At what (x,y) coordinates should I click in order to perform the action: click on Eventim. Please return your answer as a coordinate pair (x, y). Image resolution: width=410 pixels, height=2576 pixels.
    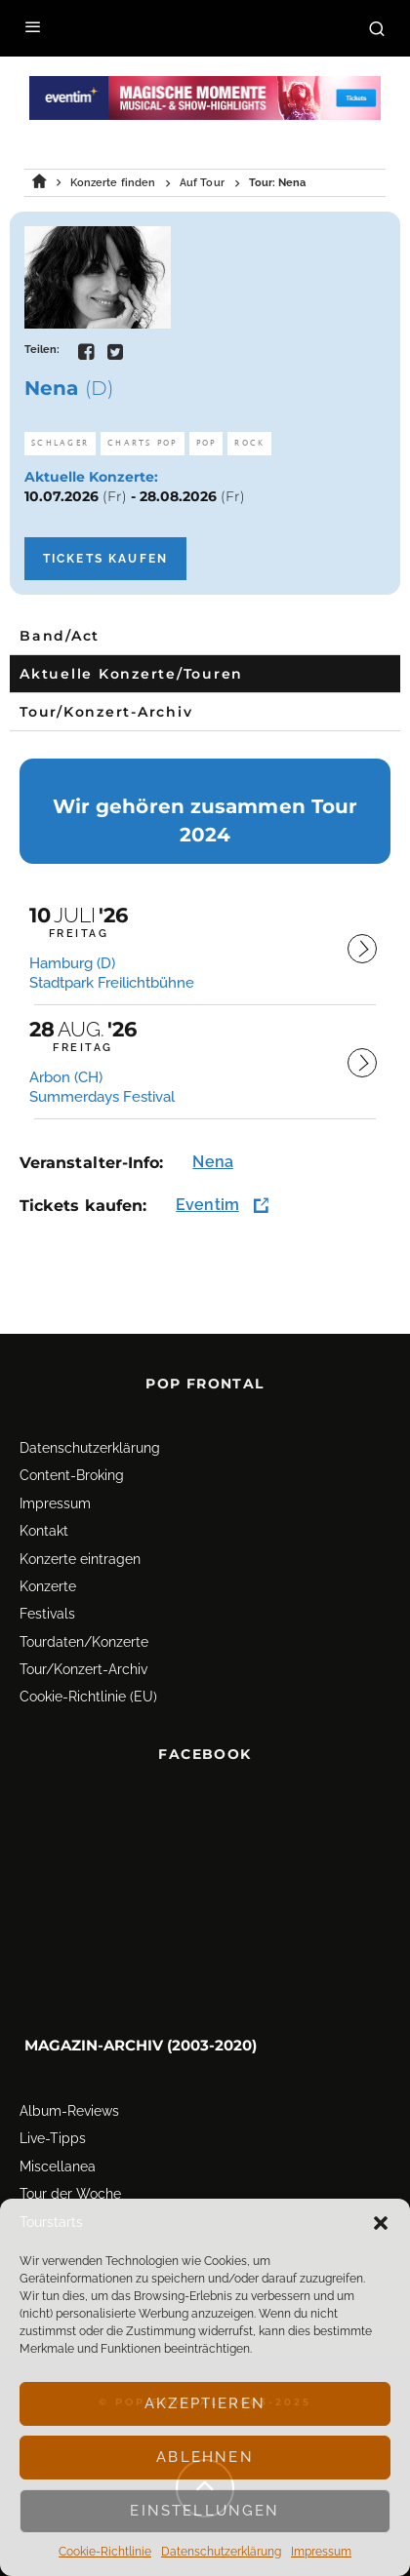
    Looking at the image, I should click on (207, 1204).